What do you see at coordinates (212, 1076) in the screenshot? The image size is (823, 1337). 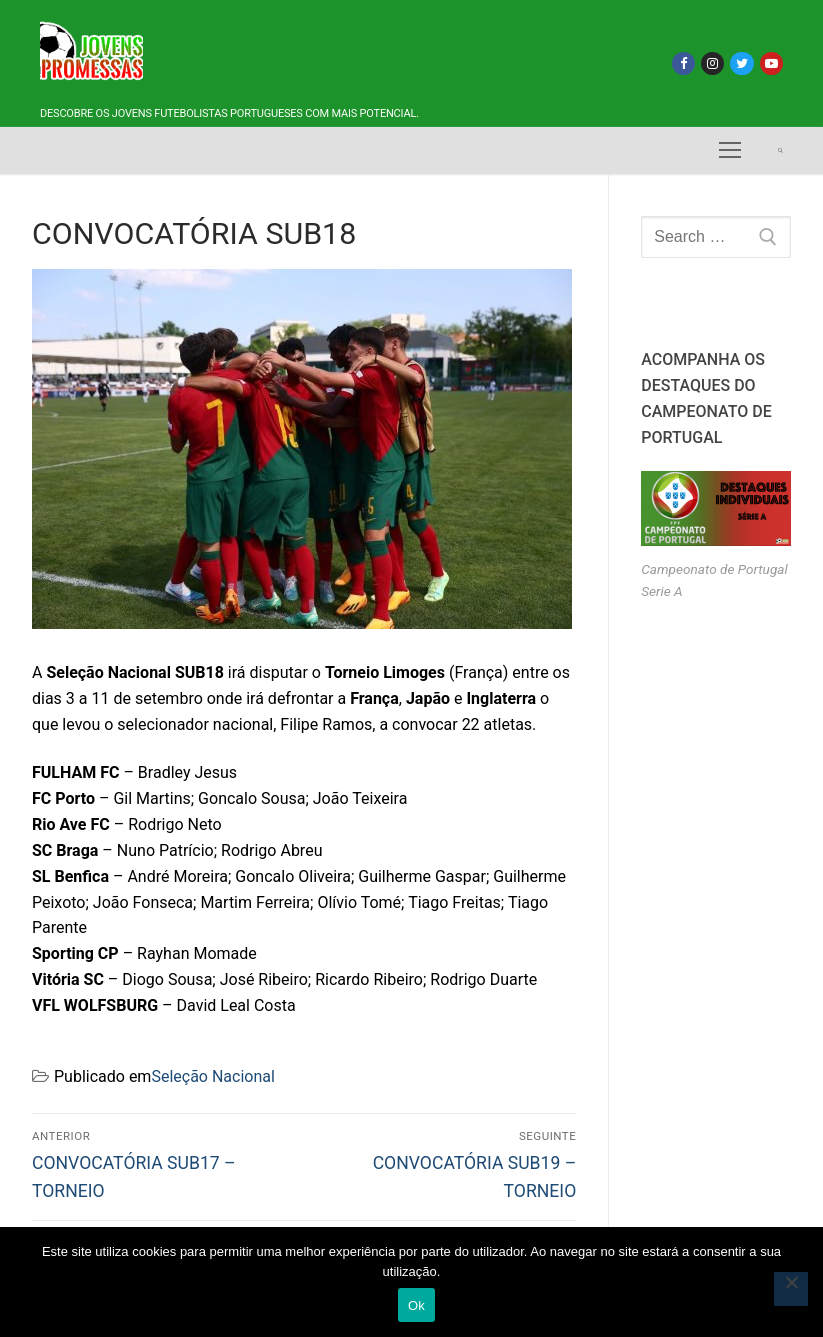 I see `Seleção Nacional` at bounding box center [212, 1076].